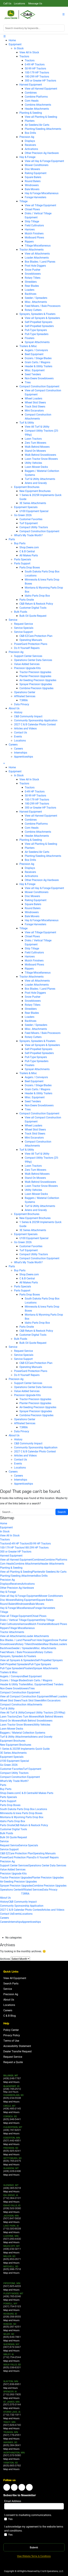  Describe the element at coordinates (28, 535) in the screenshot. I see `What’s My Trade Worth?` at that location.